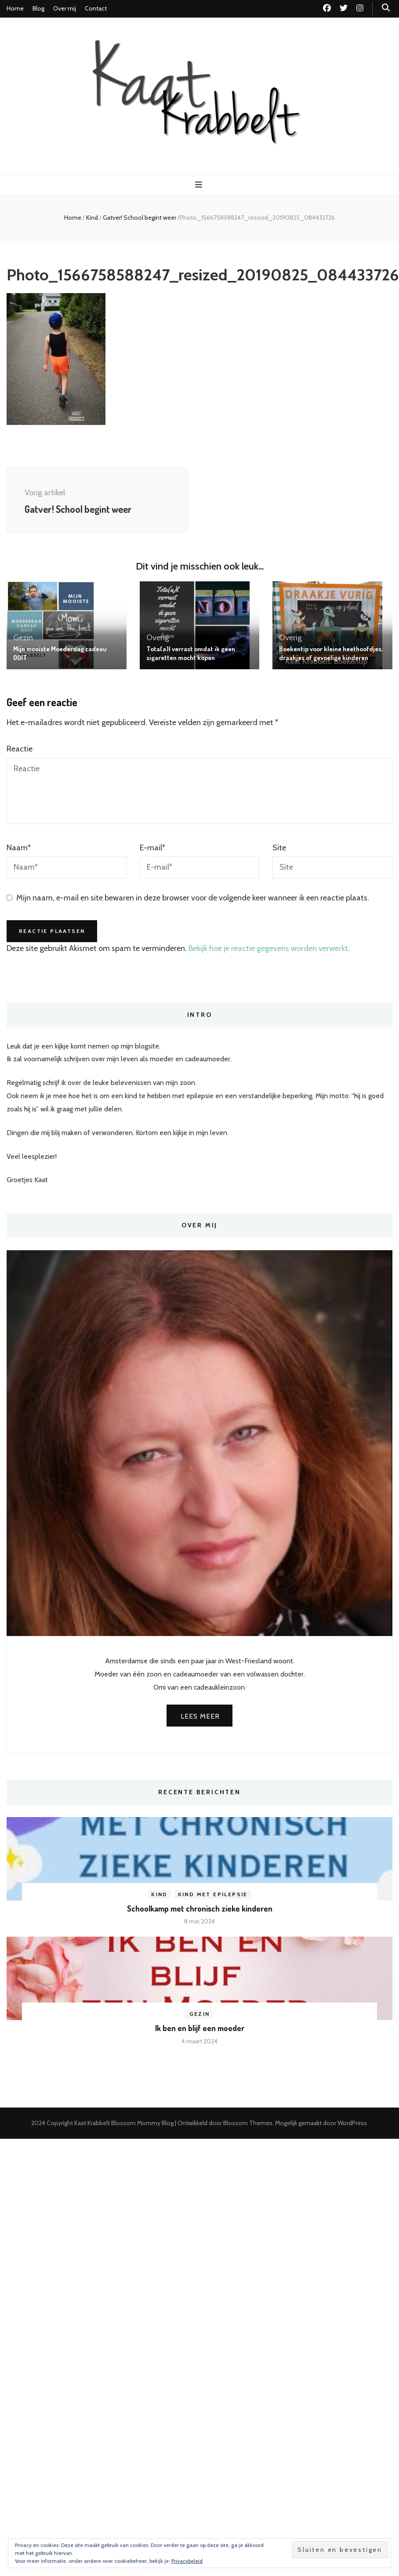  What do you see at coordinates (38, 8) in the screenshot?
I see `Blog` at bounding box center [38, 8].